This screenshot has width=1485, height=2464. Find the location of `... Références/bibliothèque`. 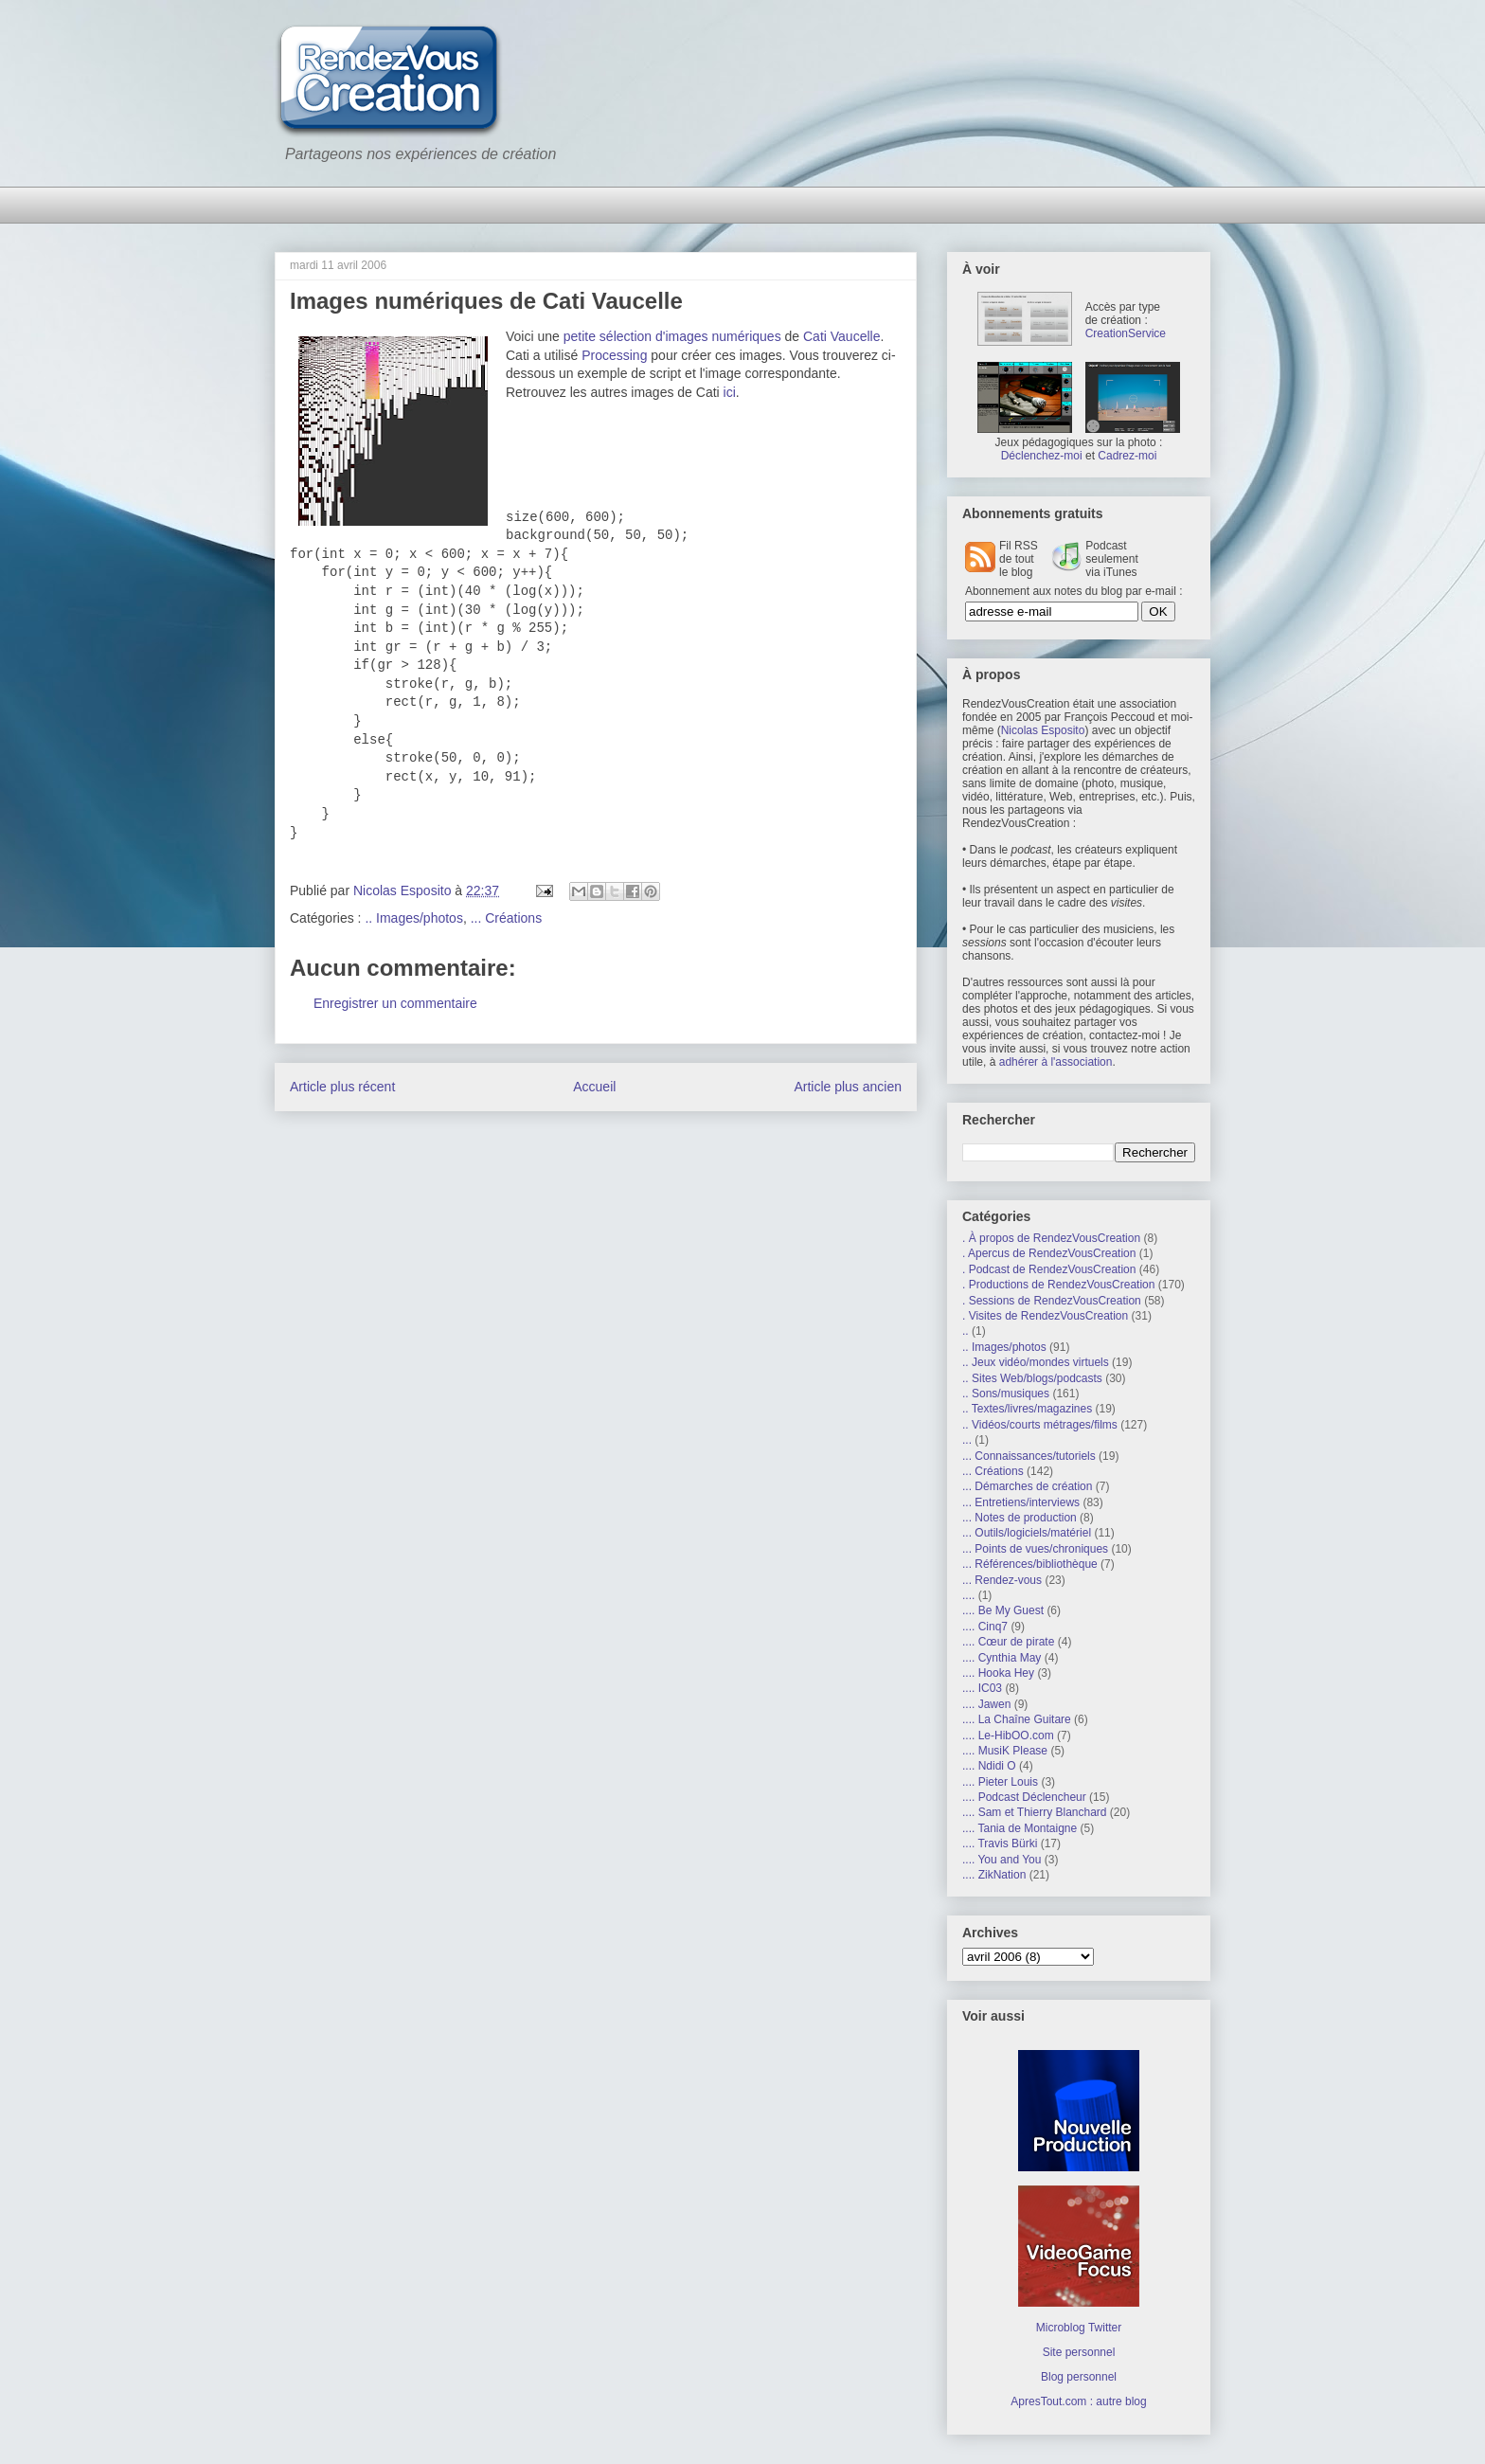

... Références/bibliothèque is located at coordinates (1030, 1564).